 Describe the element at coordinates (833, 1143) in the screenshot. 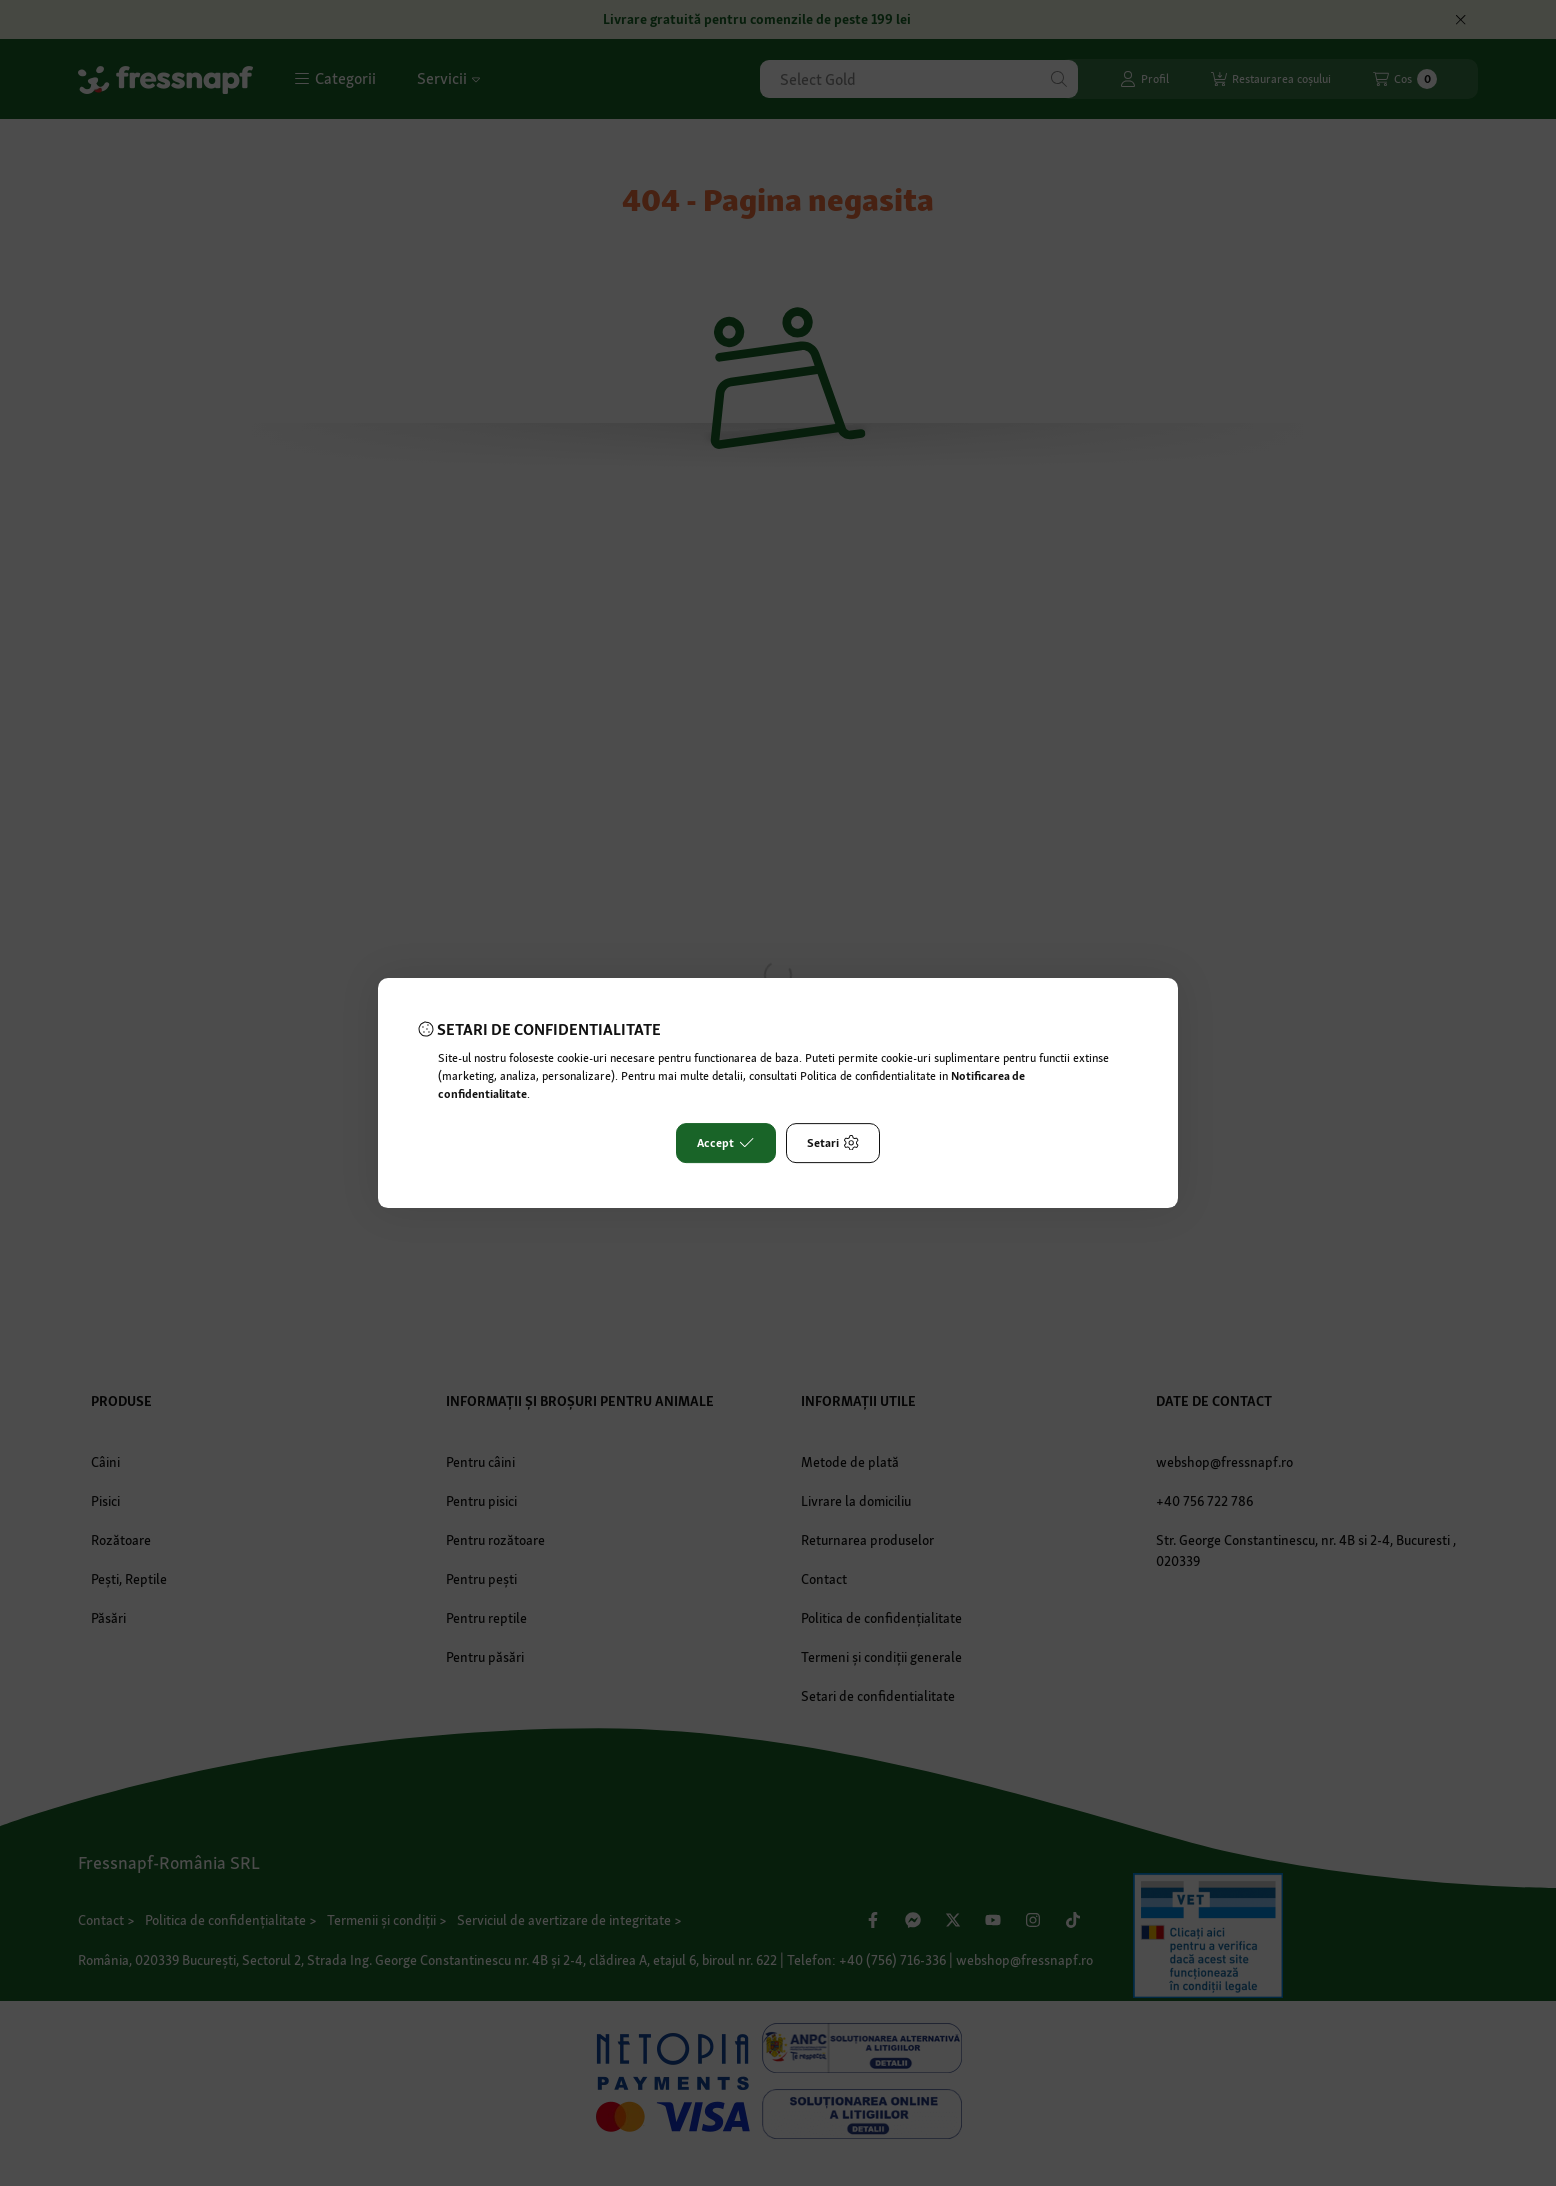

I see `Setari` at that location.